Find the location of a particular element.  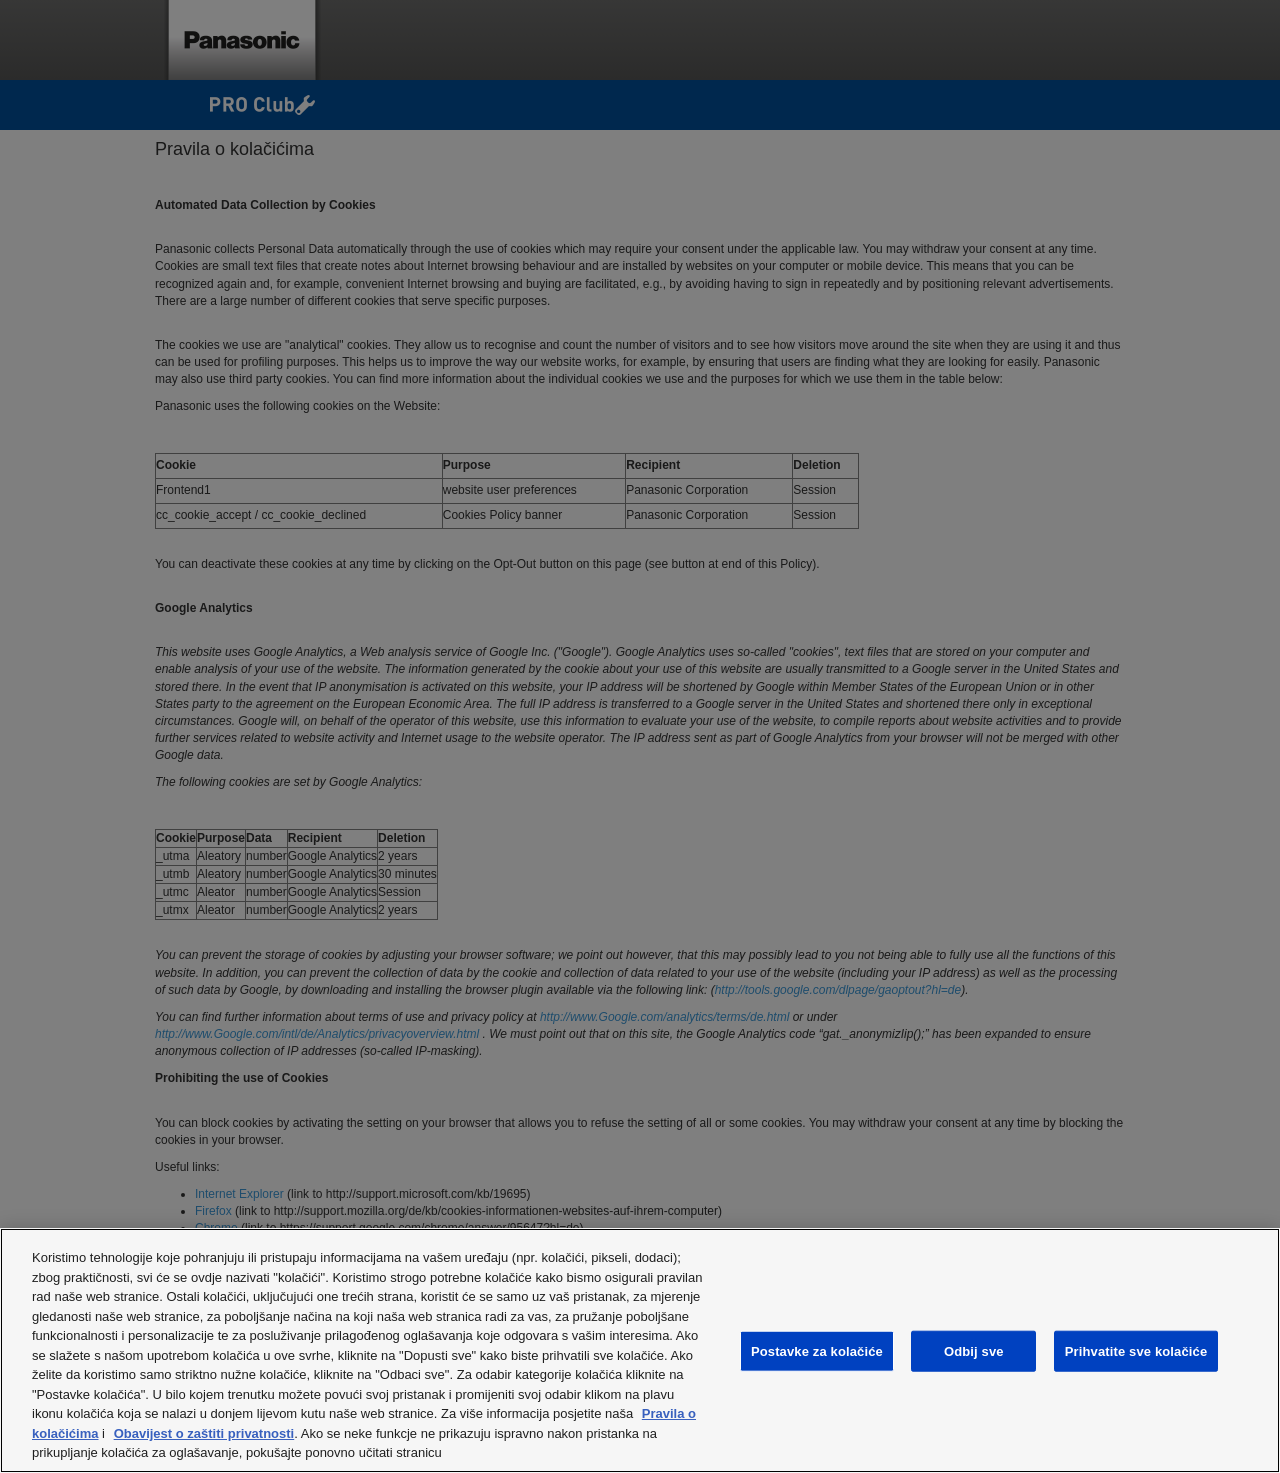

Postavke za kolačiće is located at coordinates (817, 1350).